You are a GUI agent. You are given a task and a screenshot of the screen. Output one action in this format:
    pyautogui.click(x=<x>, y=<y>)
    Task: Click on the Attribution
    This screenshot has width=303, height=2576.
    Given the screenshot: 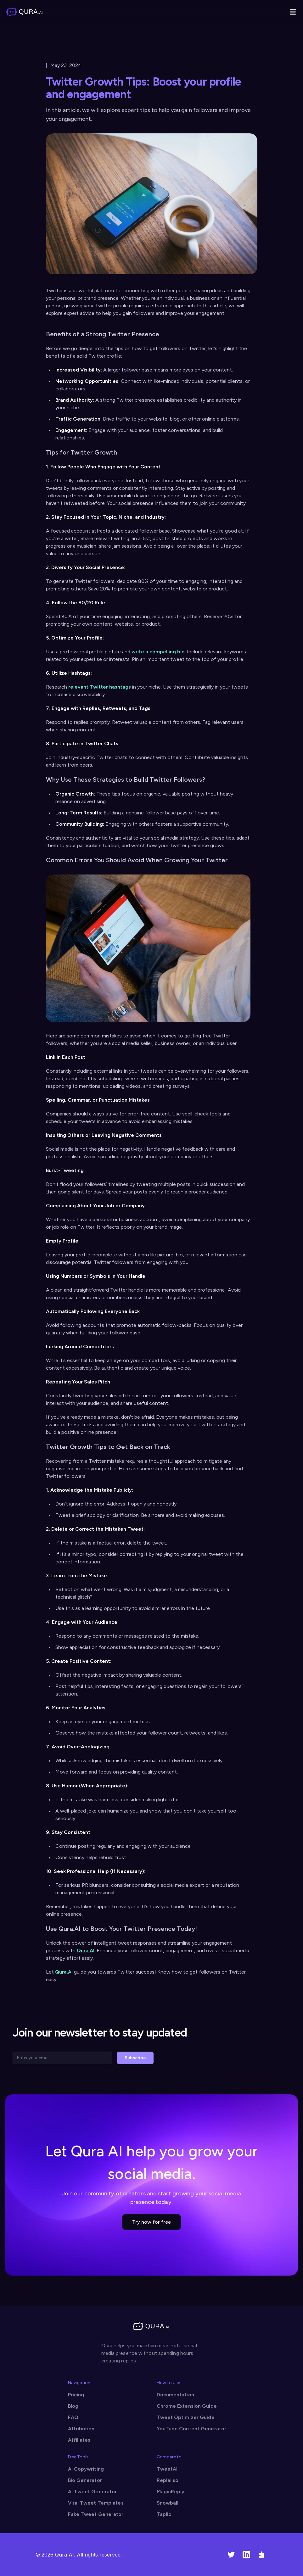 What is the action you would take?
    pyautogui.click(x=81, y=2429)
    